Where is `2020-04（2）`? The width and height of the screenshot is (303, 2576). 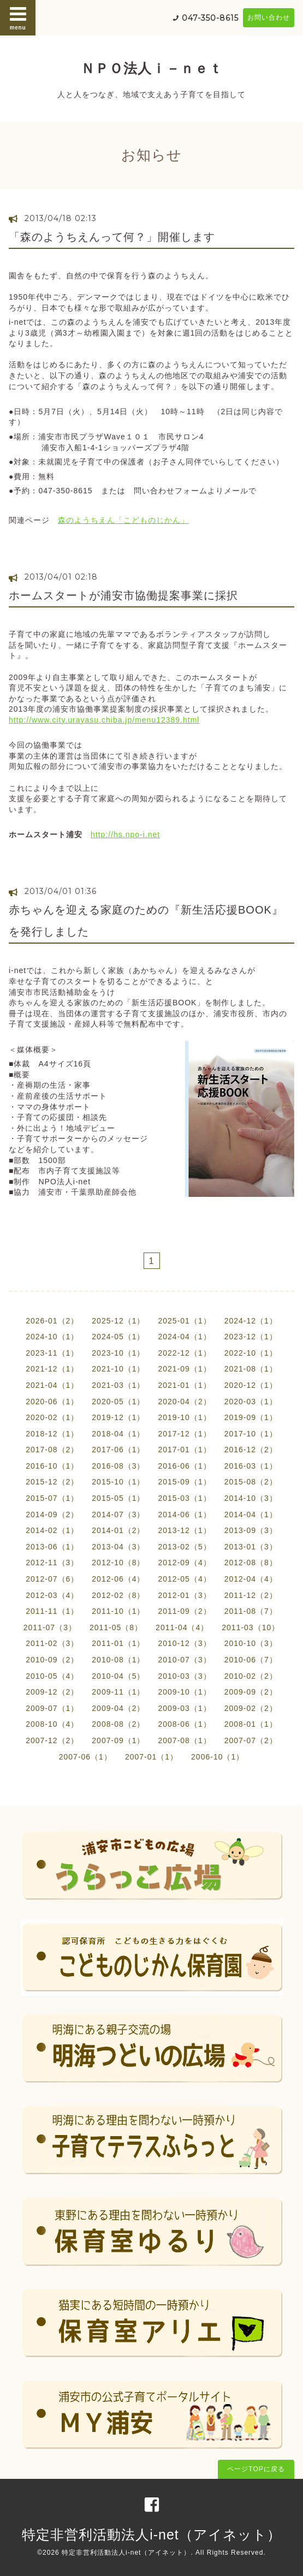
2020-04（2） is located at coordinates (184, 1401).